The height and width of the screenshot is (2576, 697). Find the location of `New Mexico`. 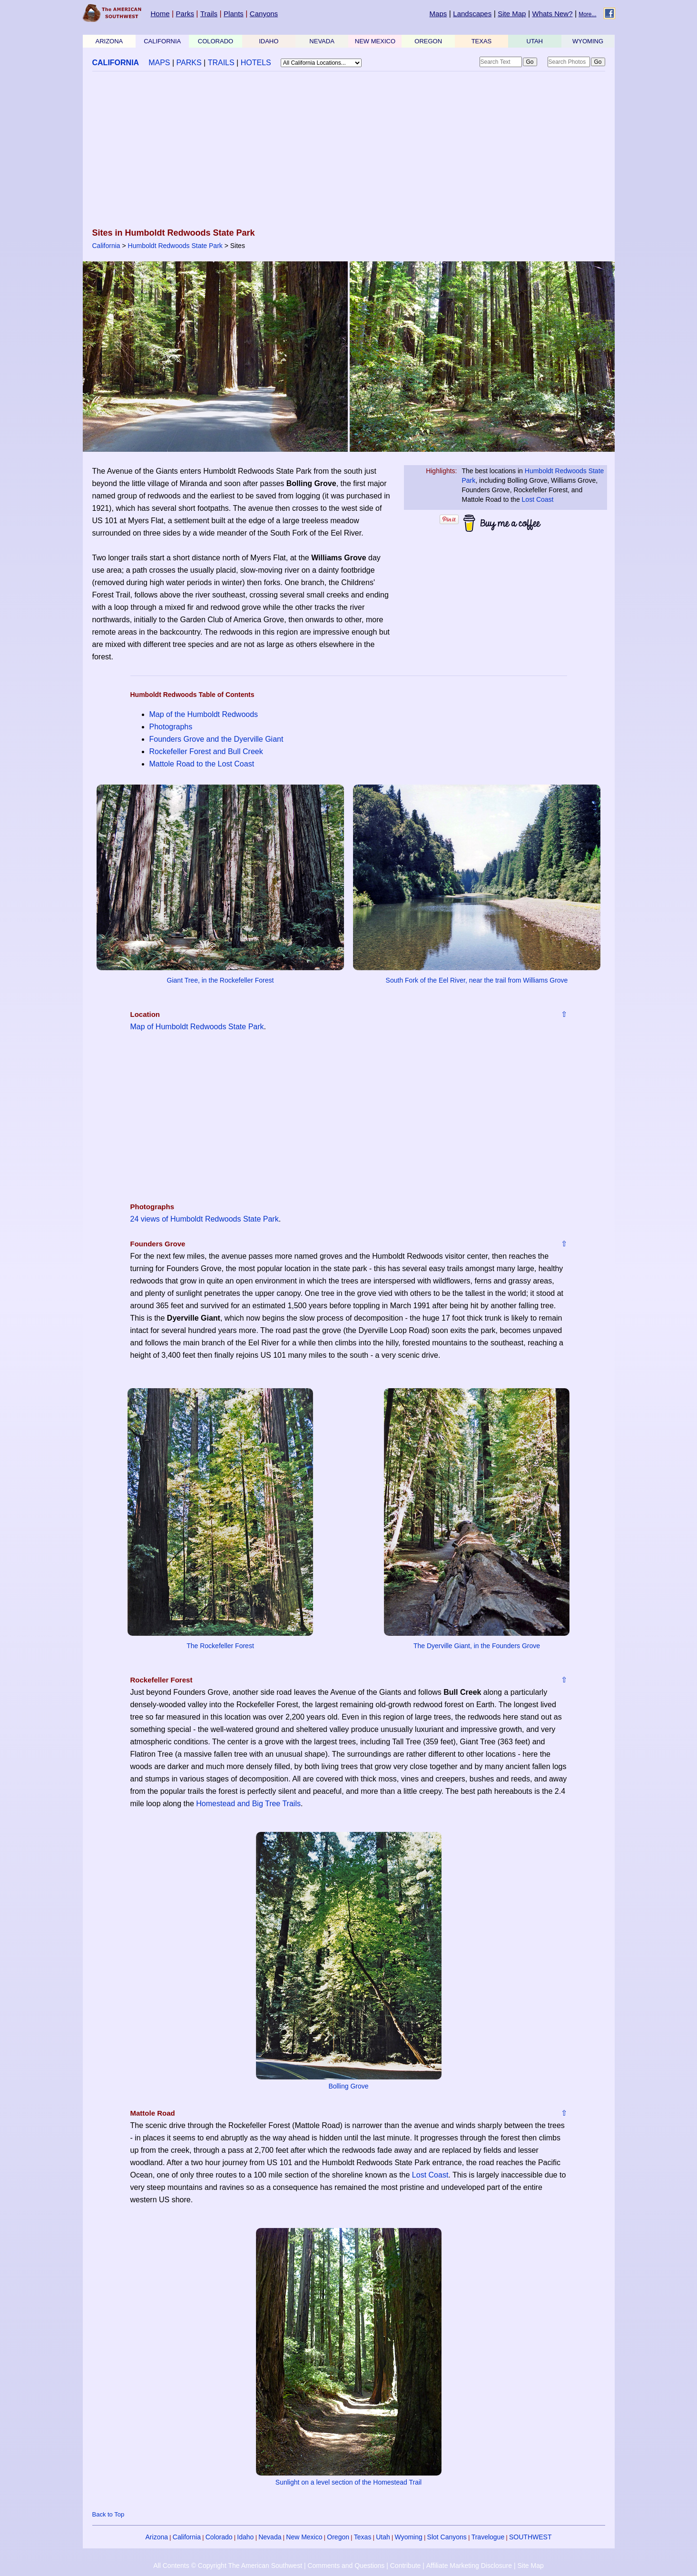

New Mexico is located at coordinates (304, 2537).